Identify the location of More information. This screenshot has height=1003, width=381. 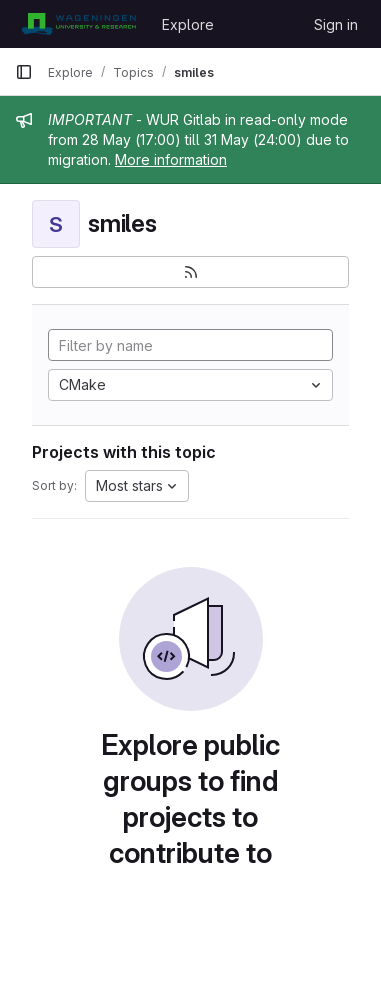
(171, 159).